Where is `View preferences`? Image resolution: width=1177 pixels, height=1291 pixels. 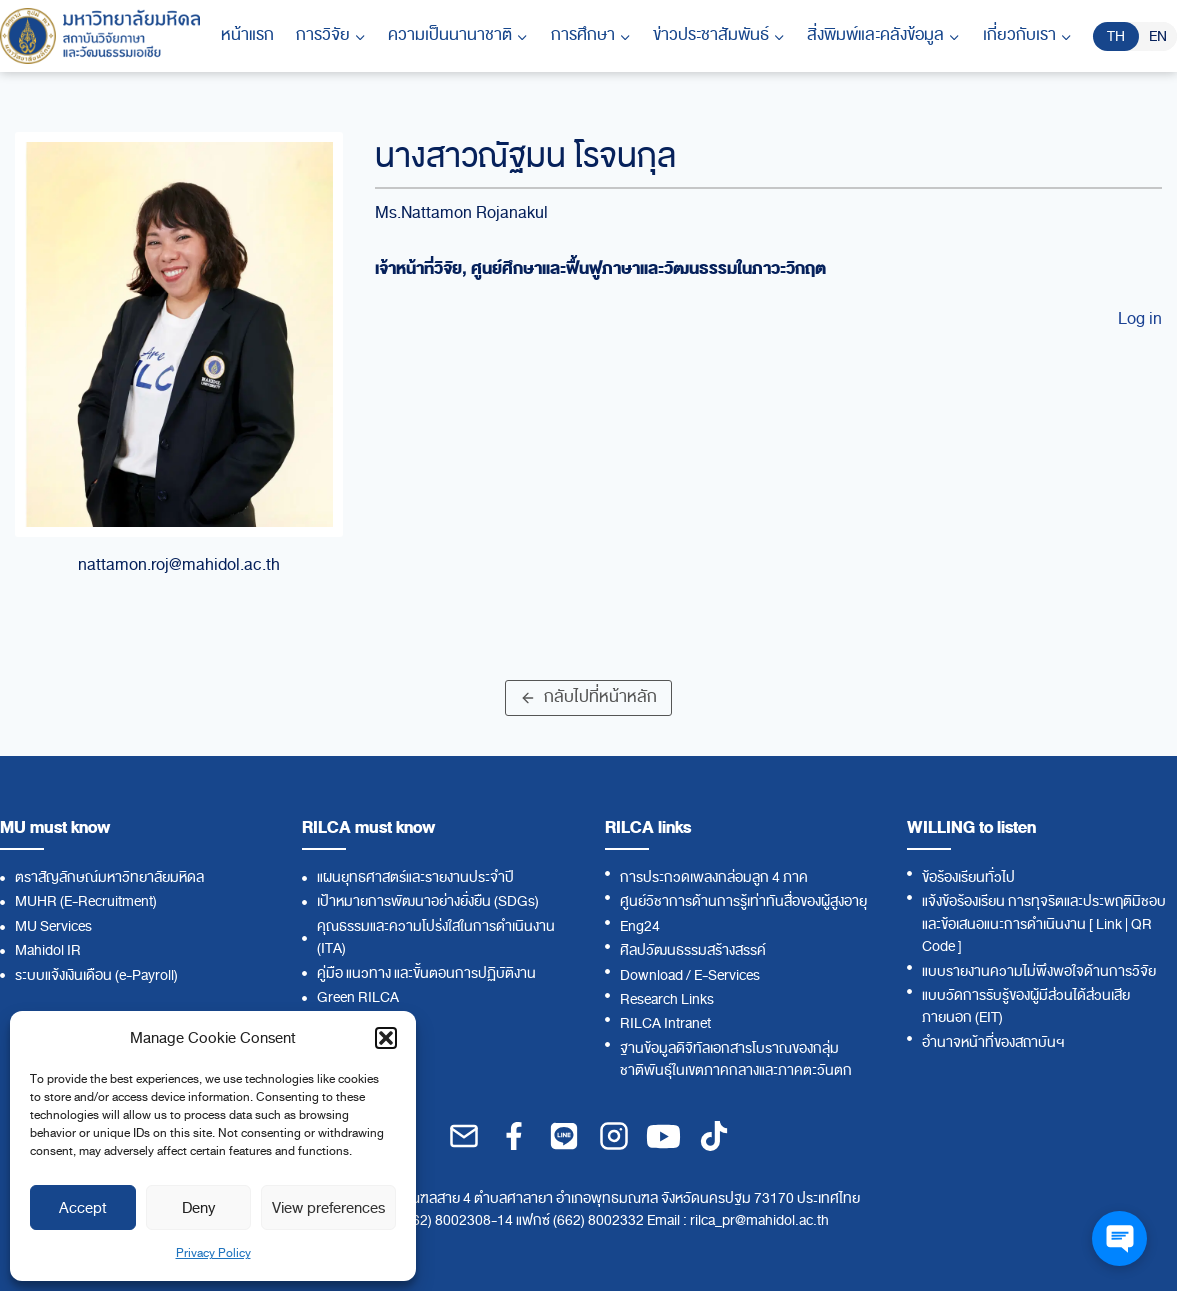 View preferences is located at coordinates (328, 1208).